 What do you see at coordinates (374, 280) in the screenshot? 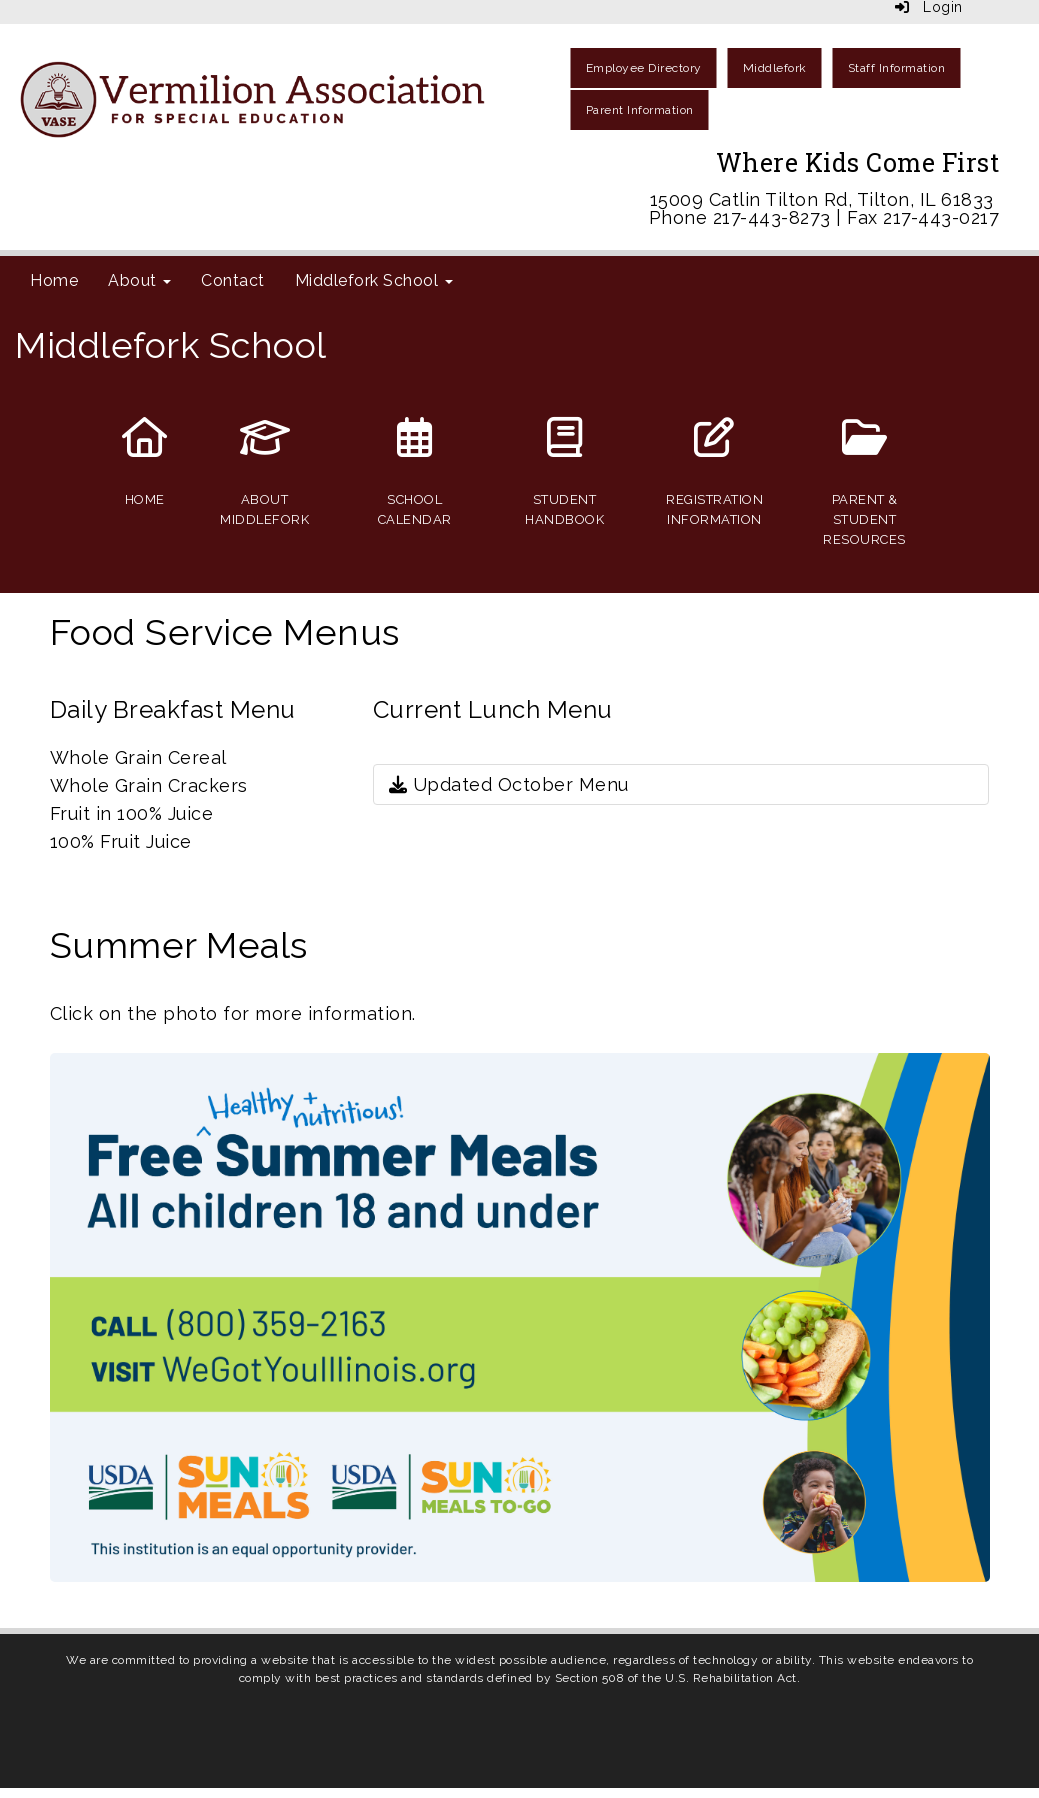
I see `Middlefork School` at bounding box center [374, 280].